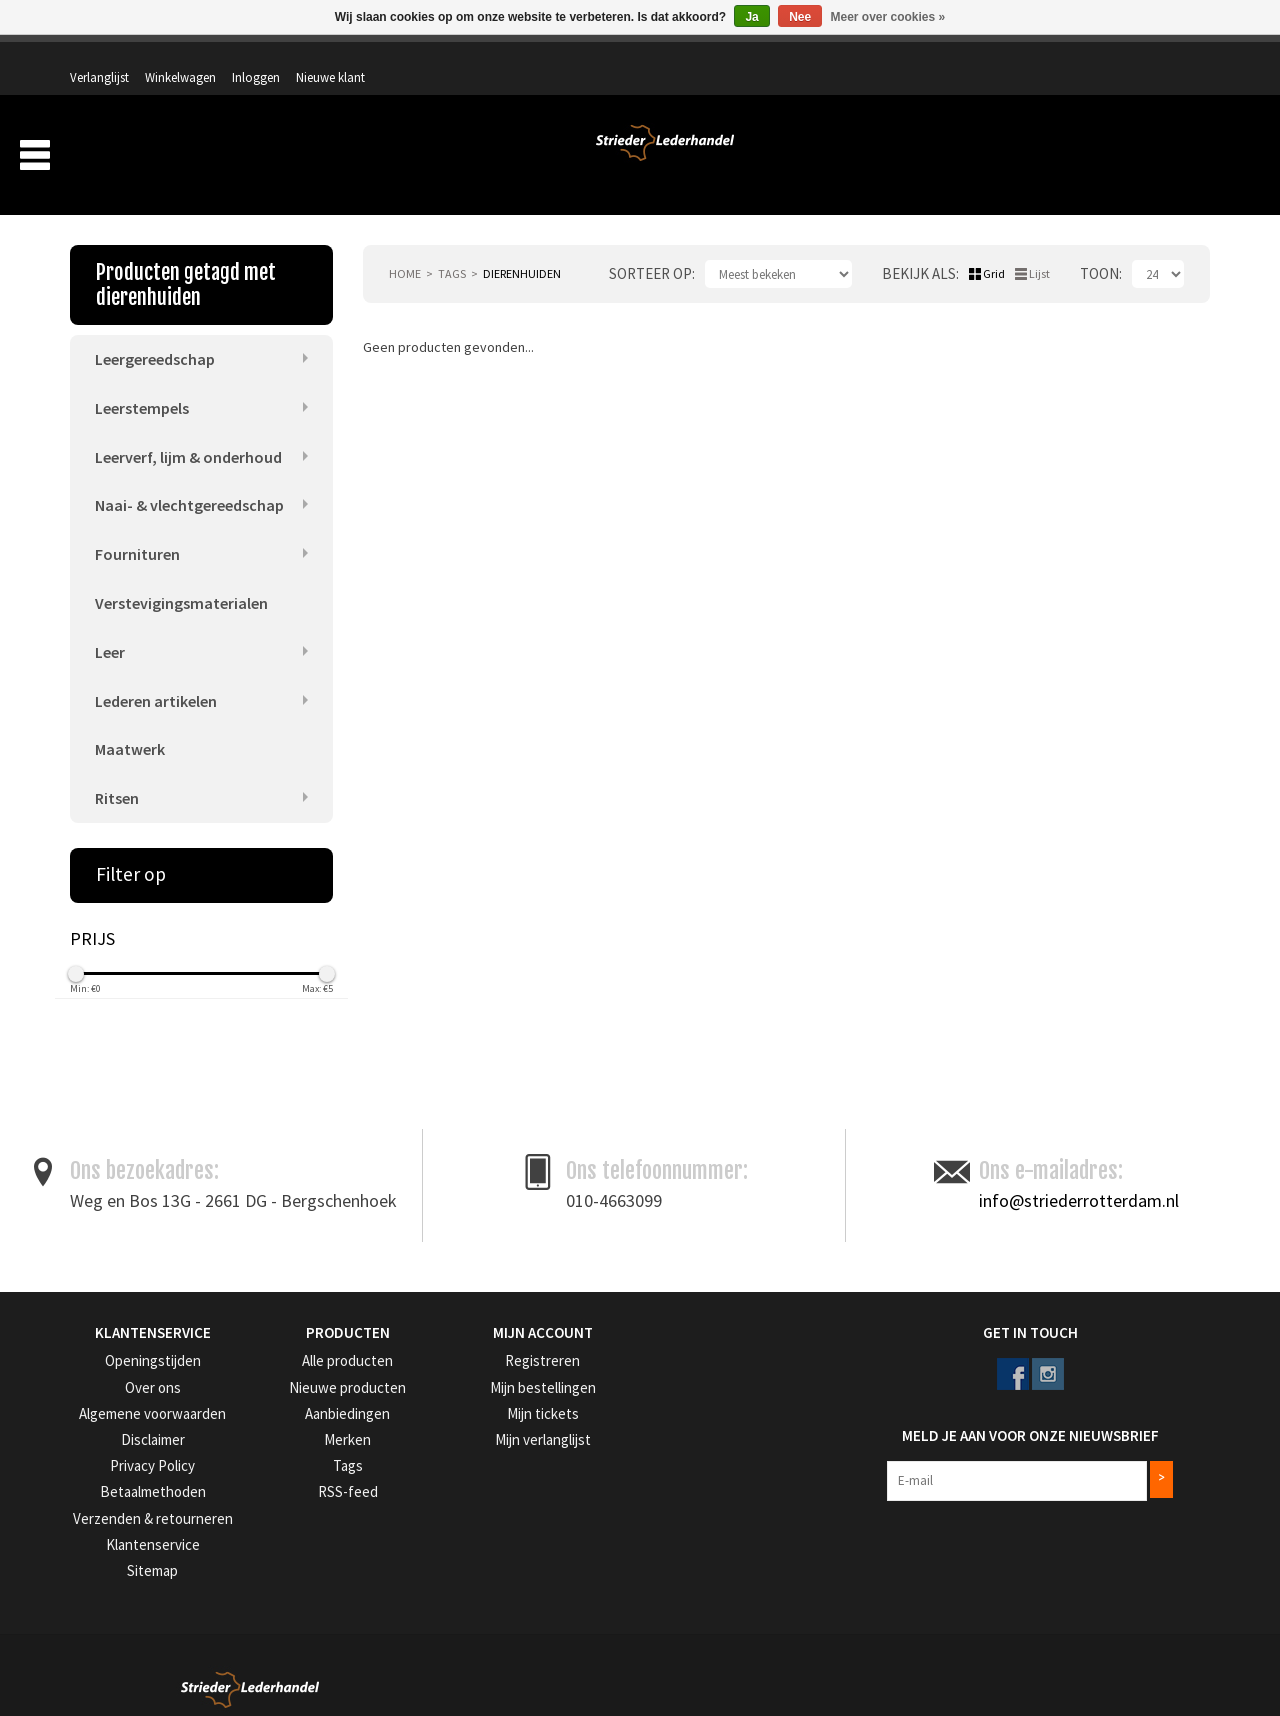 Image resolution: width=1280 pixels, height=1716 pixels. Describe the element at coordinates (501, 1416) in the screenshot. I see `Mijn verlanglijst` at that location.